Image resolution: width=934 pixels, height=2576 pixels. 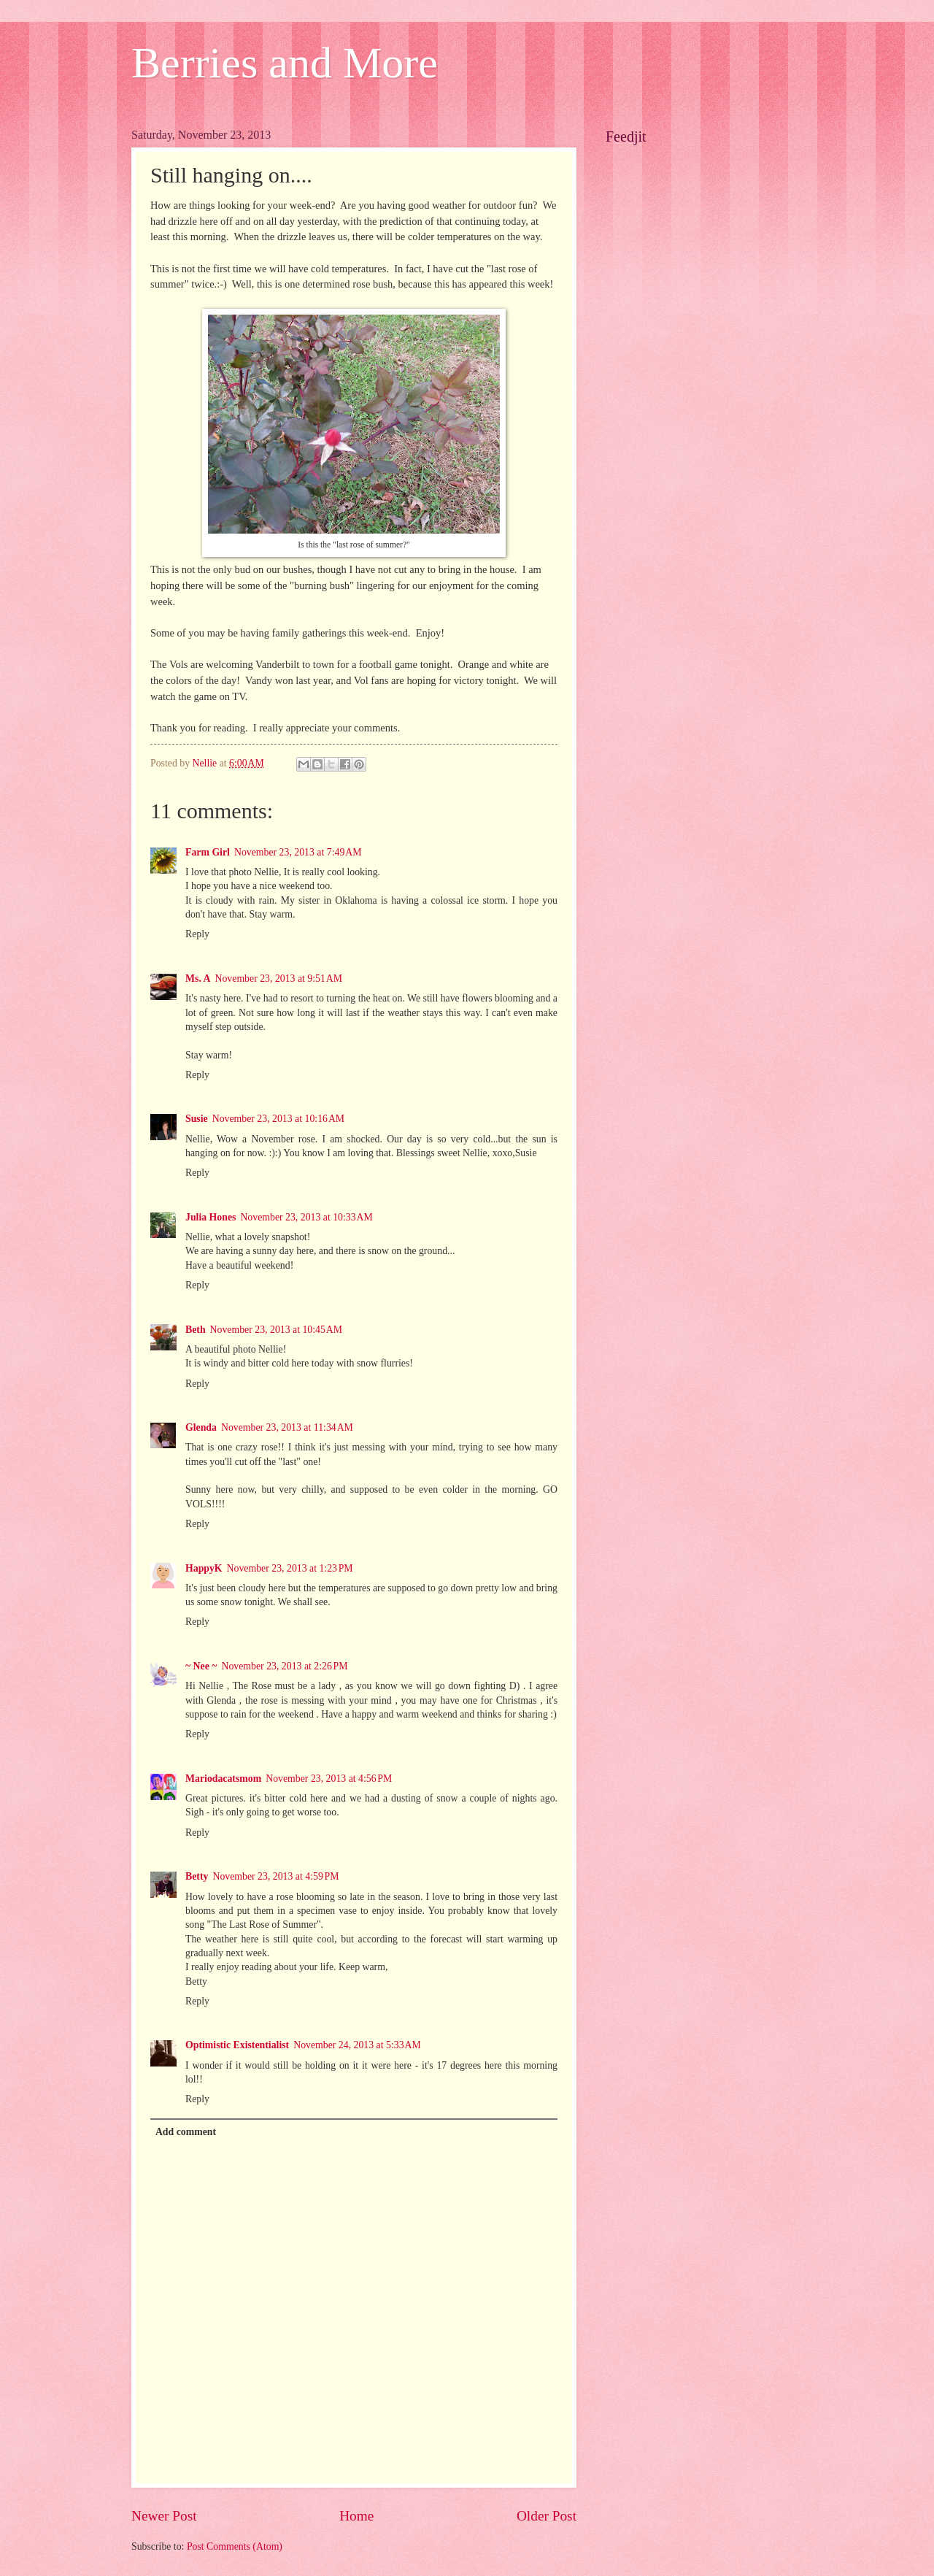 I want to click on Post Comments (Atom), so click(x=234, y=2546).